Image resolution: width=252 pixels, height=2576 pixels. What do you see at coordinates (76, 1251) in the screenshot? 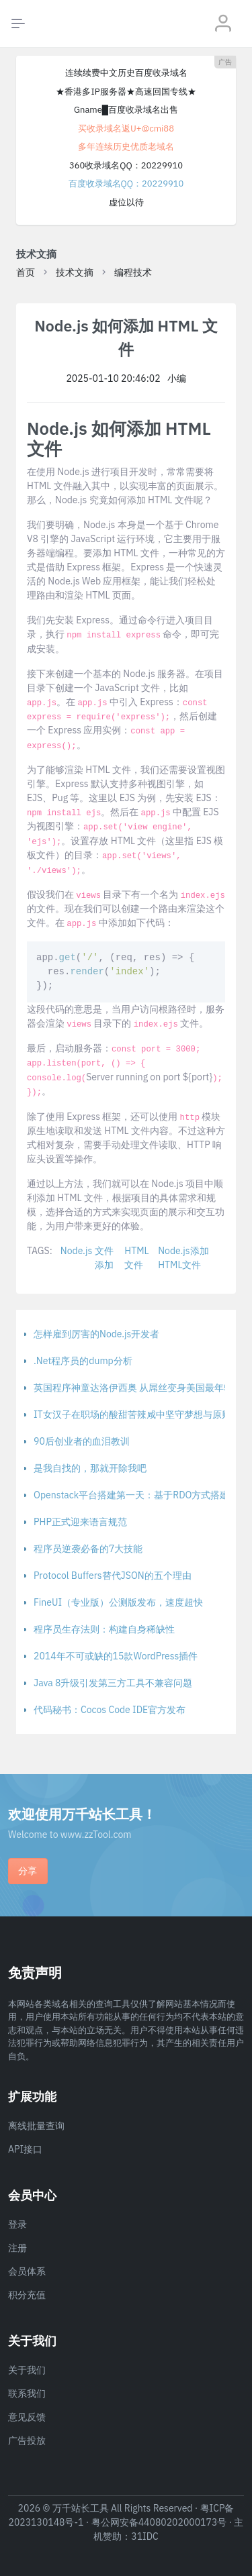
I see `Node.js` at bounding box center [76, 1251].